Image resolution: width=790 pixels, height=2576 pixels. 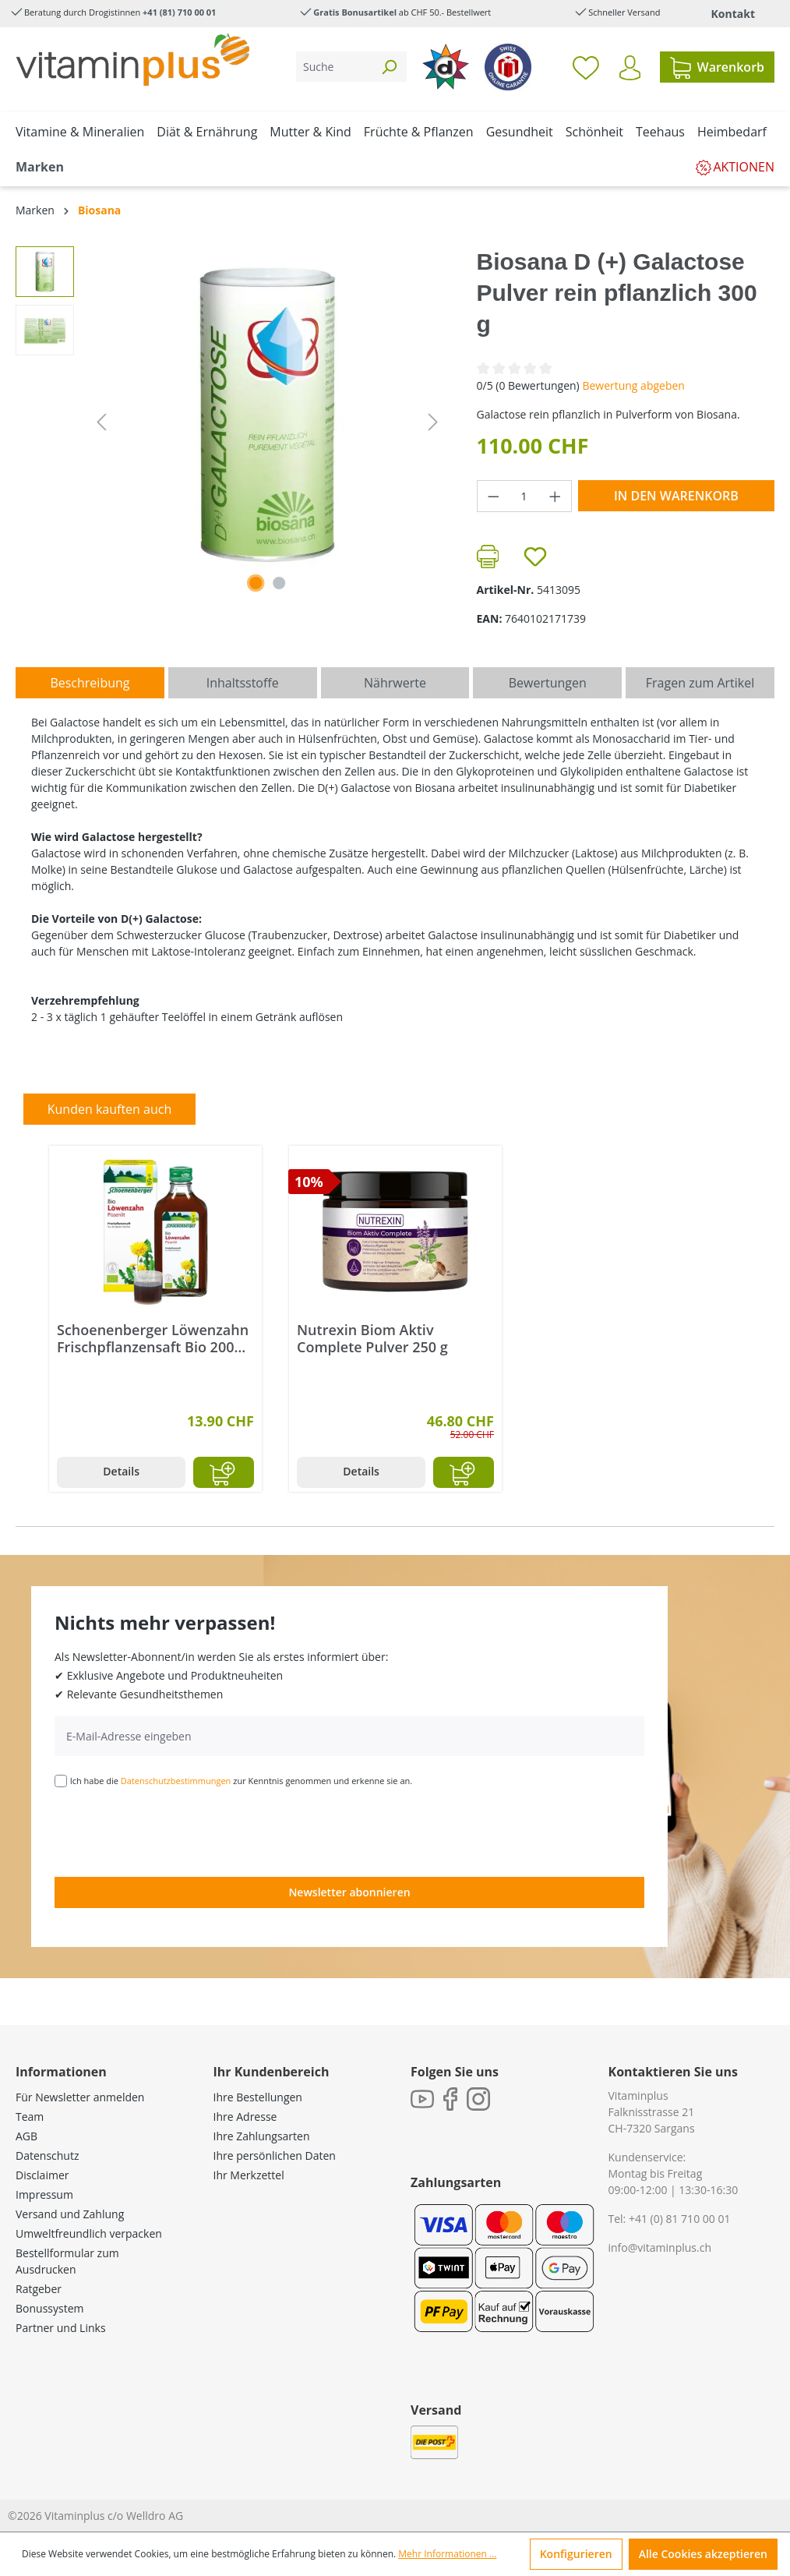 What do you see at coordinates (255, 583) in the screenshot?
I see `[Zeige Bild 1 von 2]` at bounding box center [255, 583].